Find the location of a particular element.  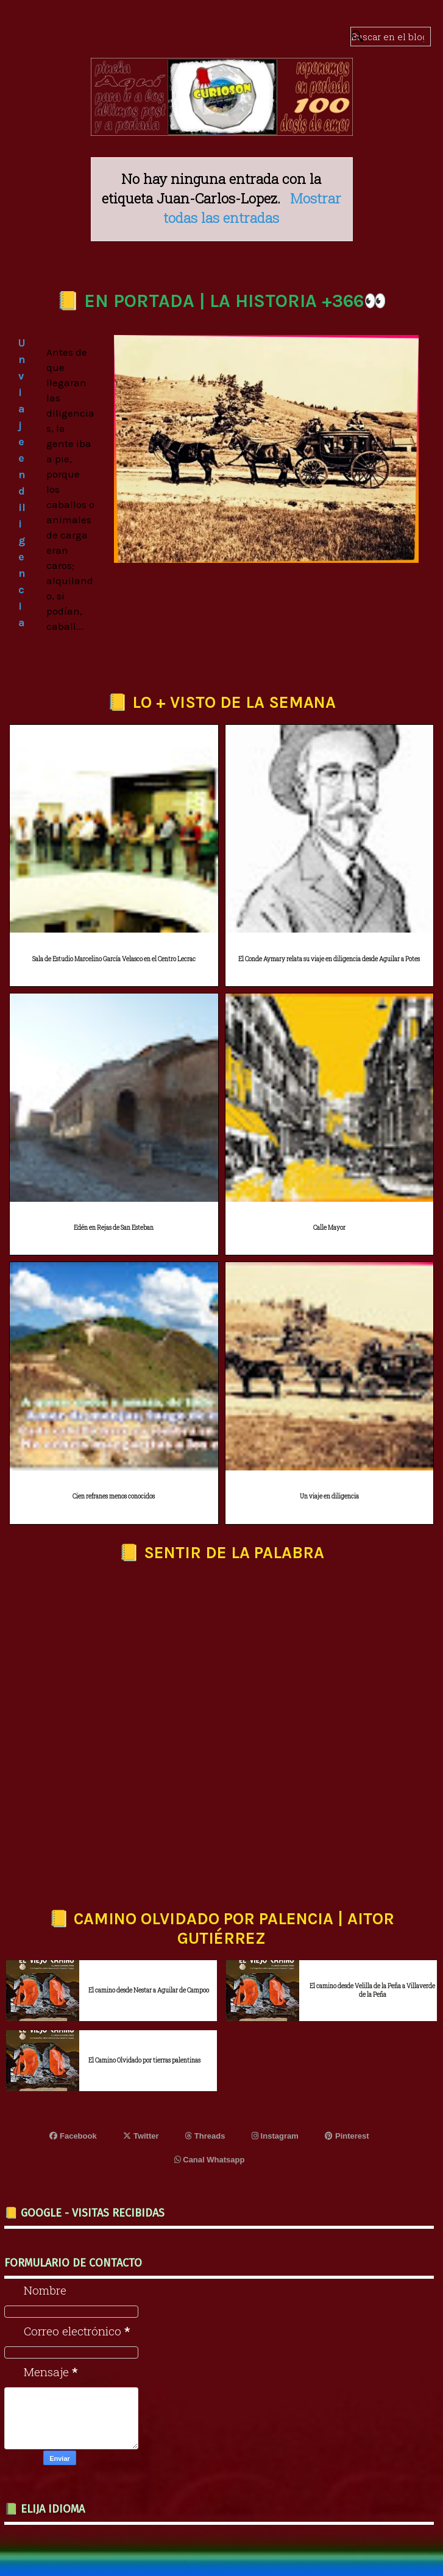

Un viaje en diligencia is located at coordinates (329, 1496).